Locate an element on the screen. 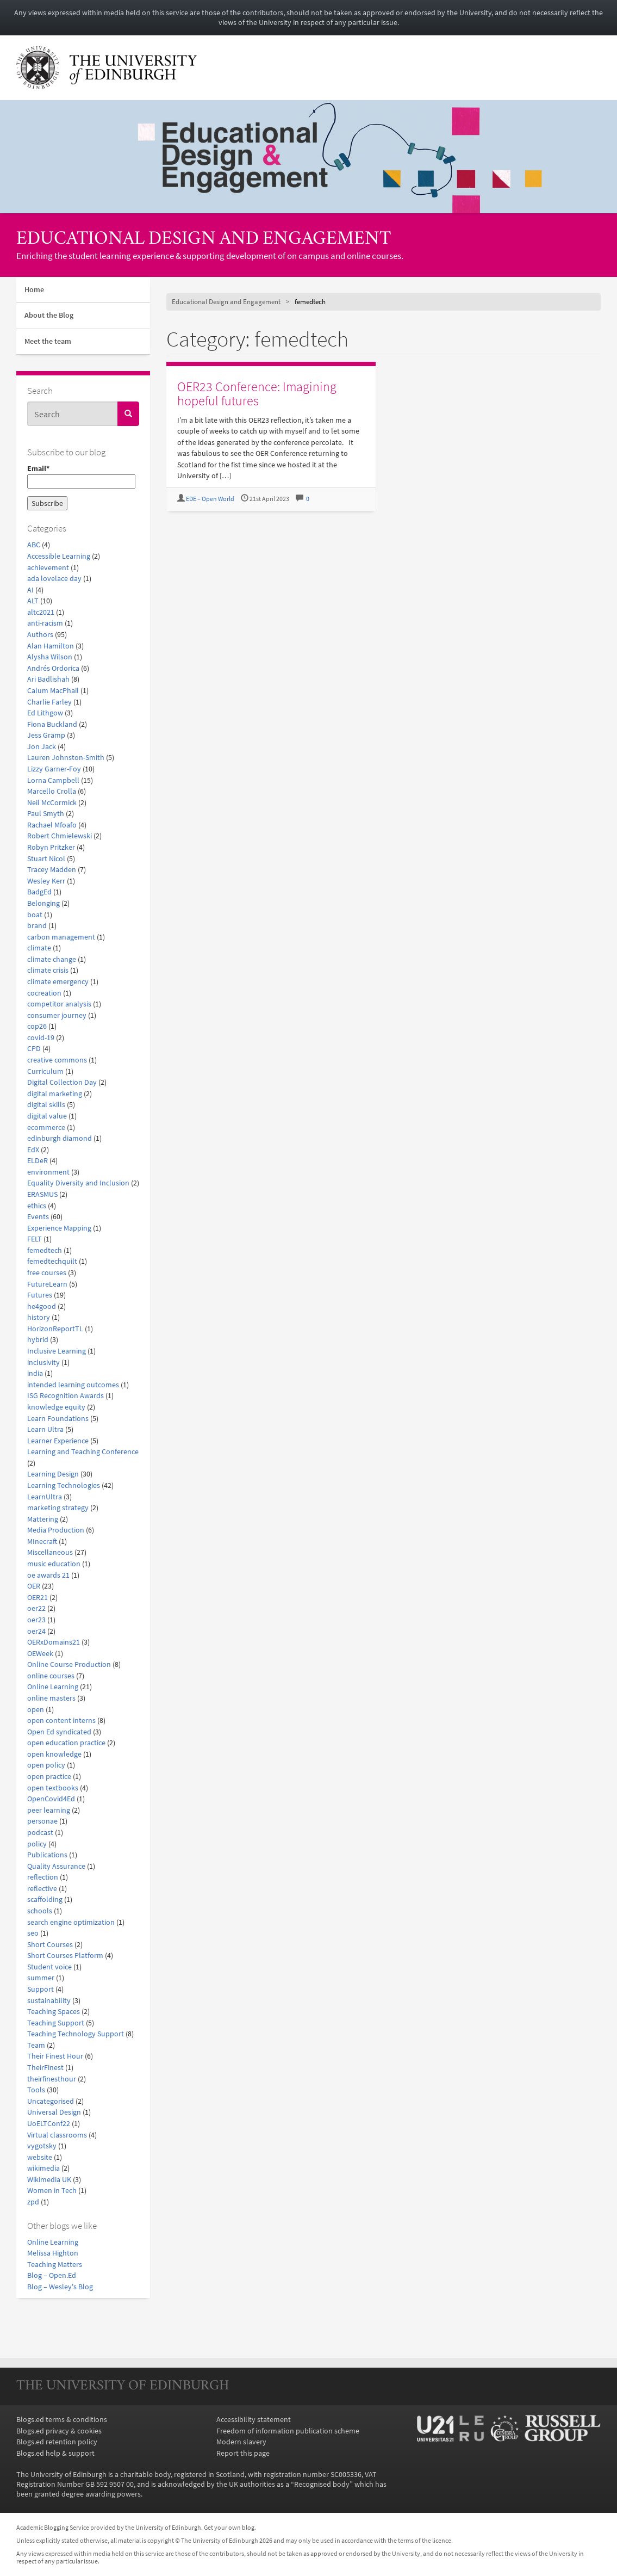 Image resolution: width=617 pixels, height=2576 pixels. Jon Jack is located at coordinates (41, 746).